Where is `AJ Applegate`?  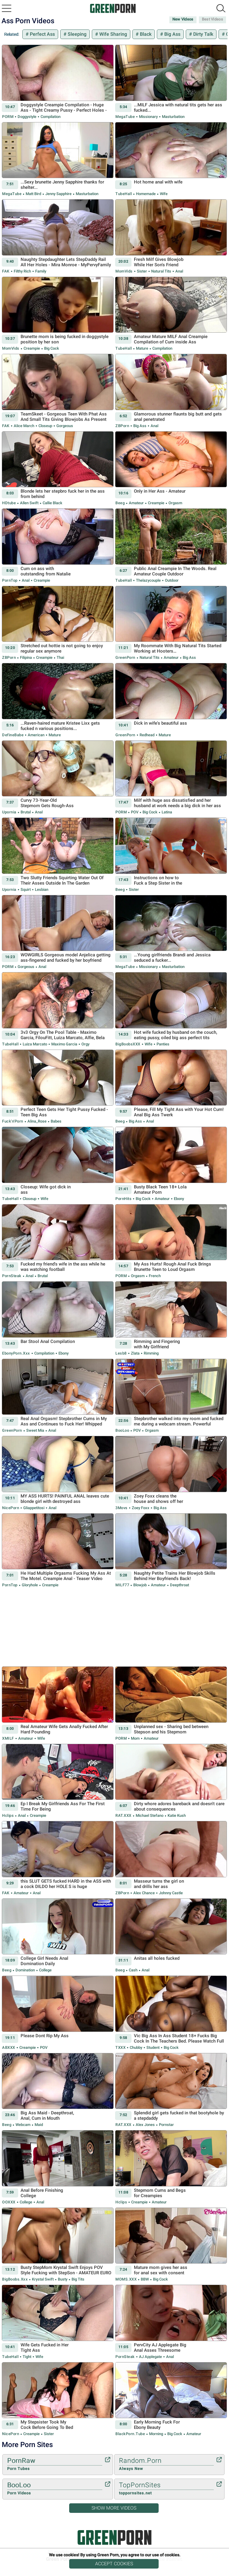 AJ Applegate is located at coordinates (150, 2356).